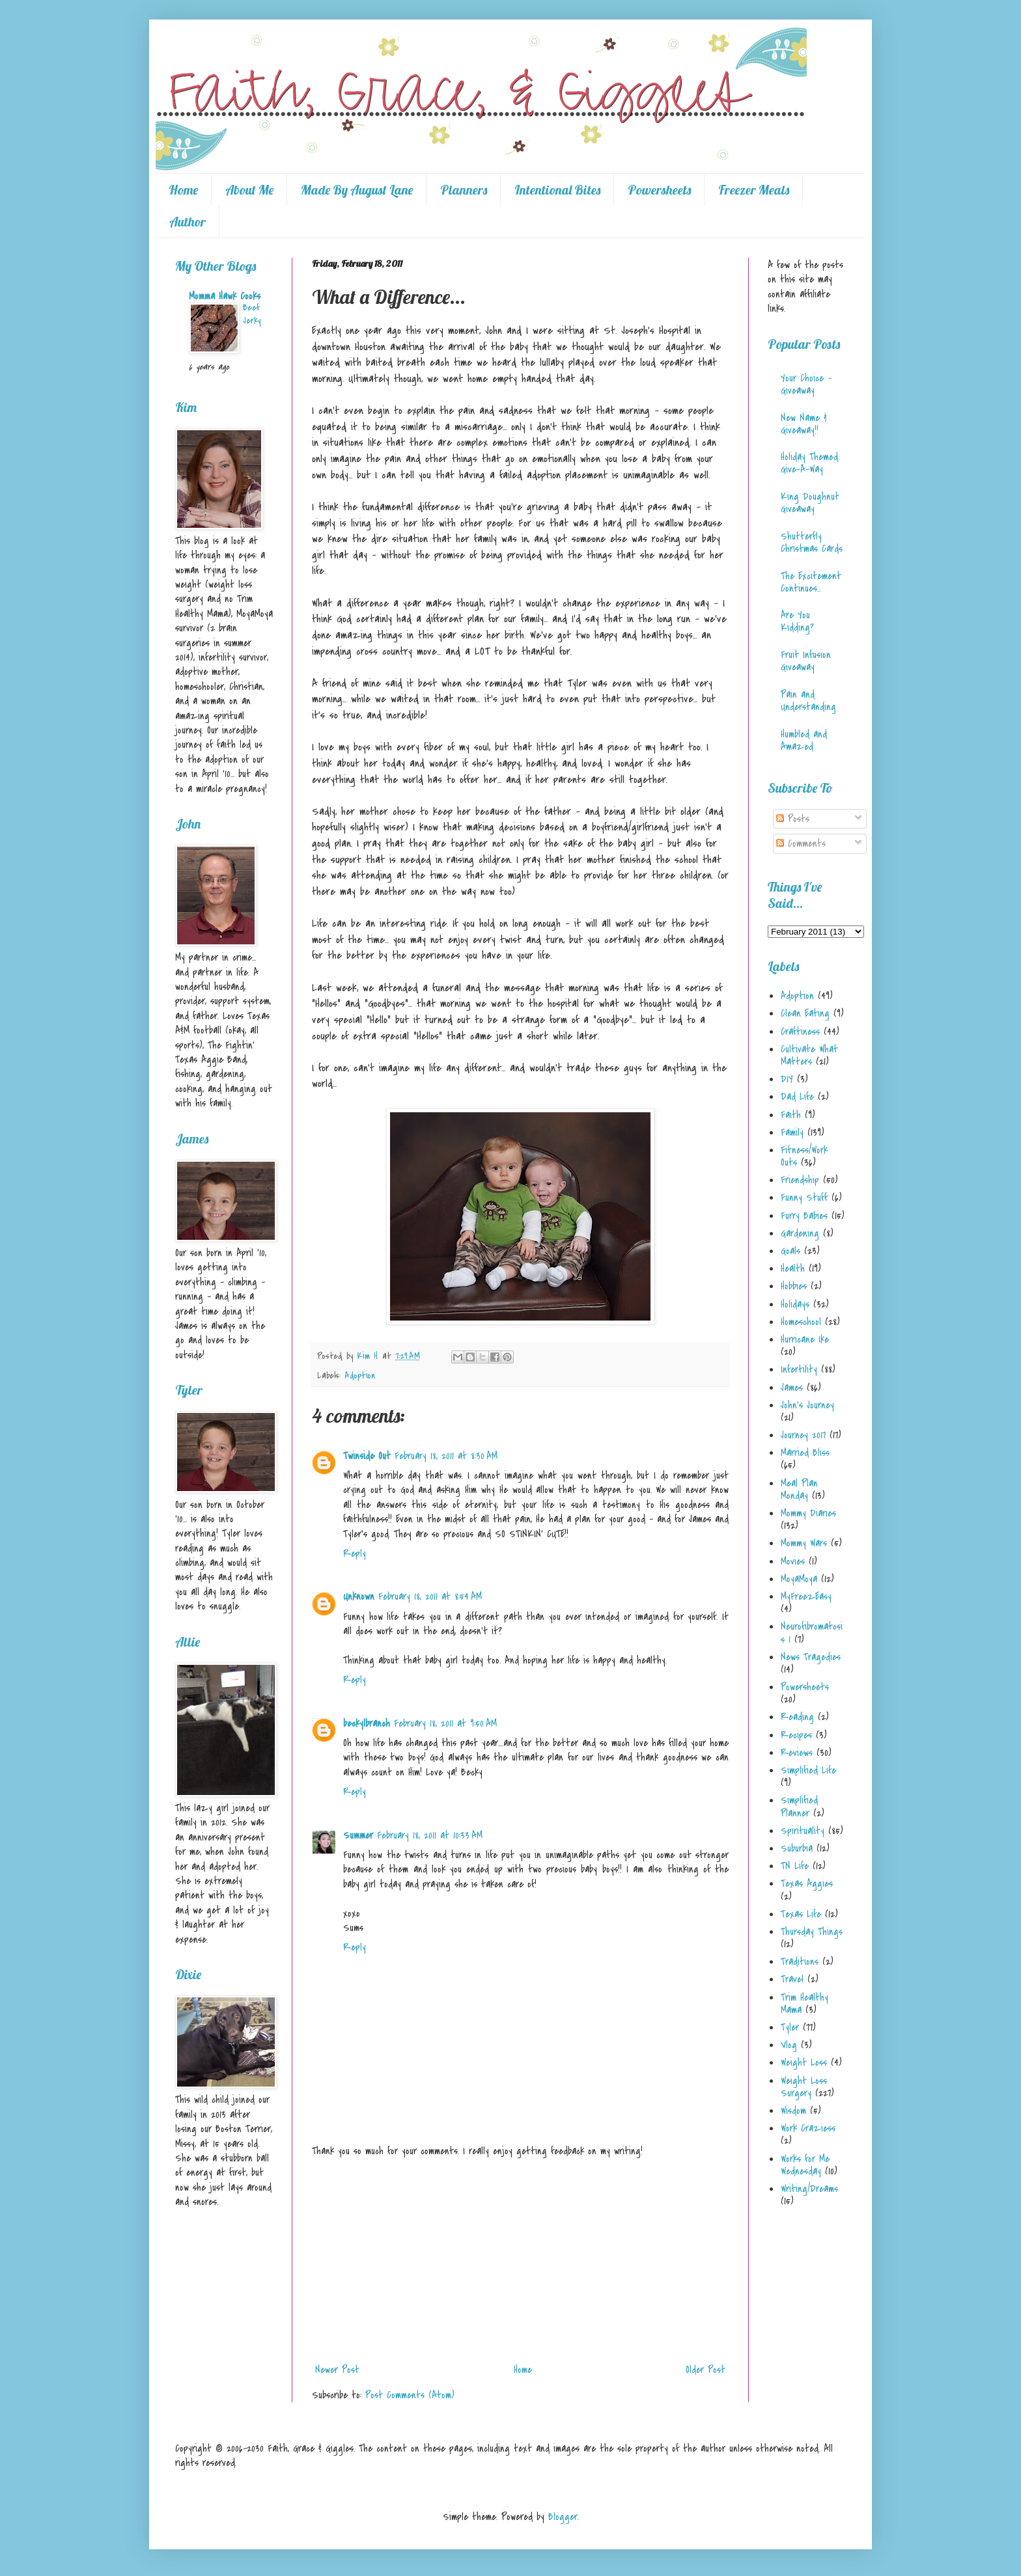 Image resolution: width=1021 pixels, height=2576 pixels. I want to click on Craftiness, so click(800, 1031).